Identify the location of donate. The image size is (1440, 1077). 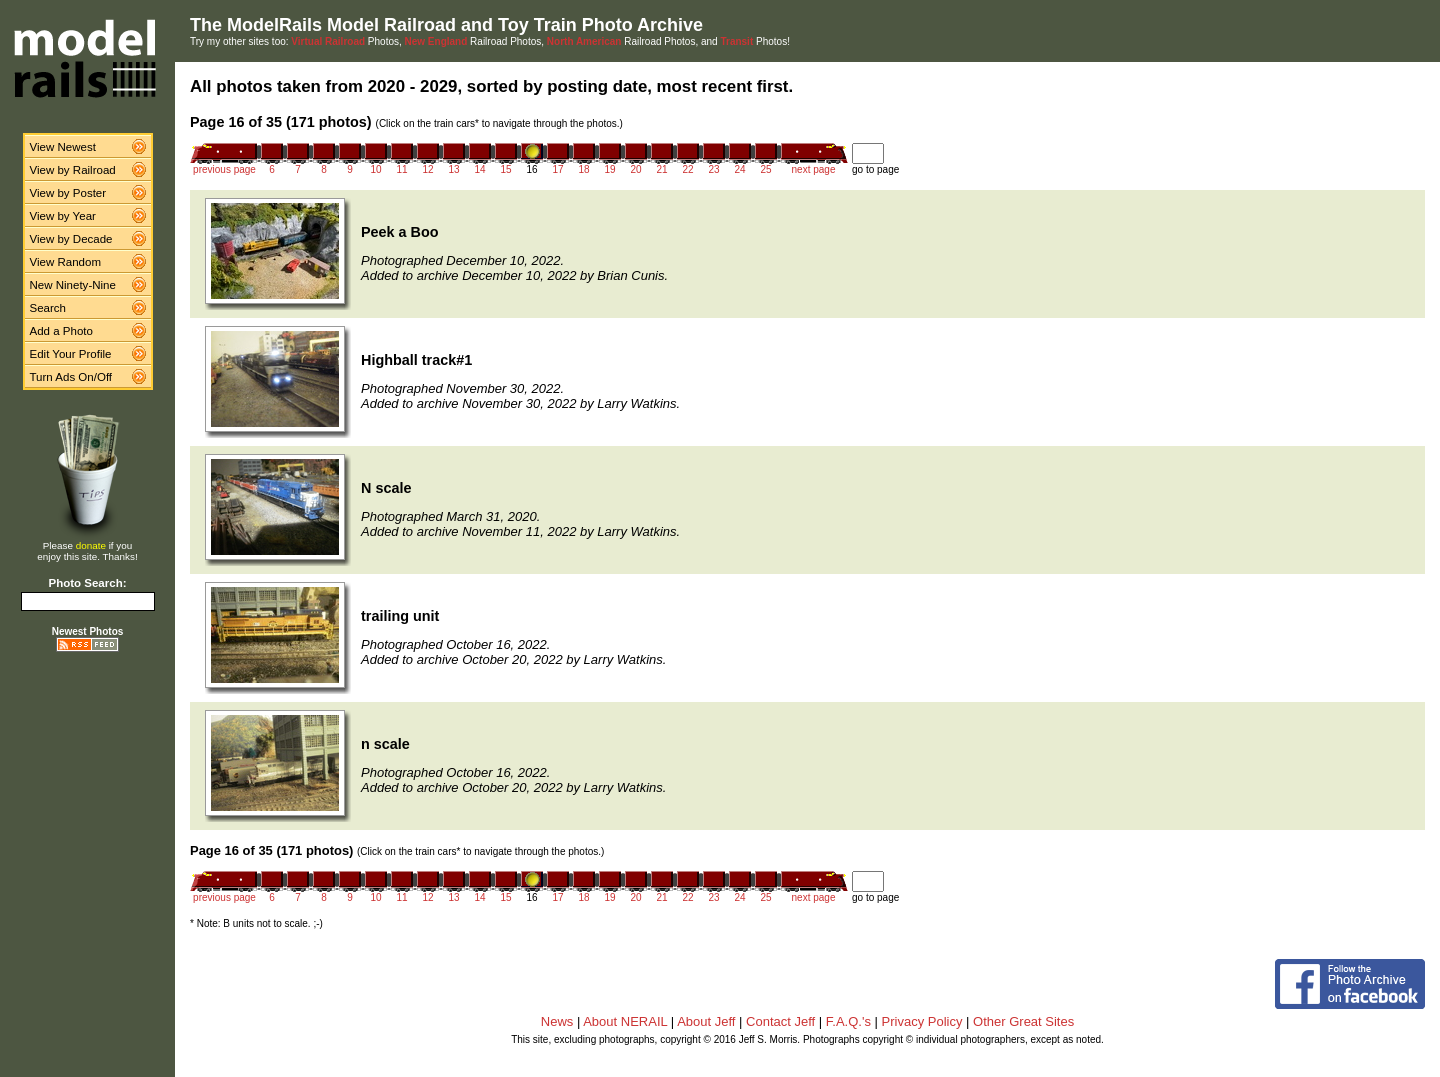
(91, 545).